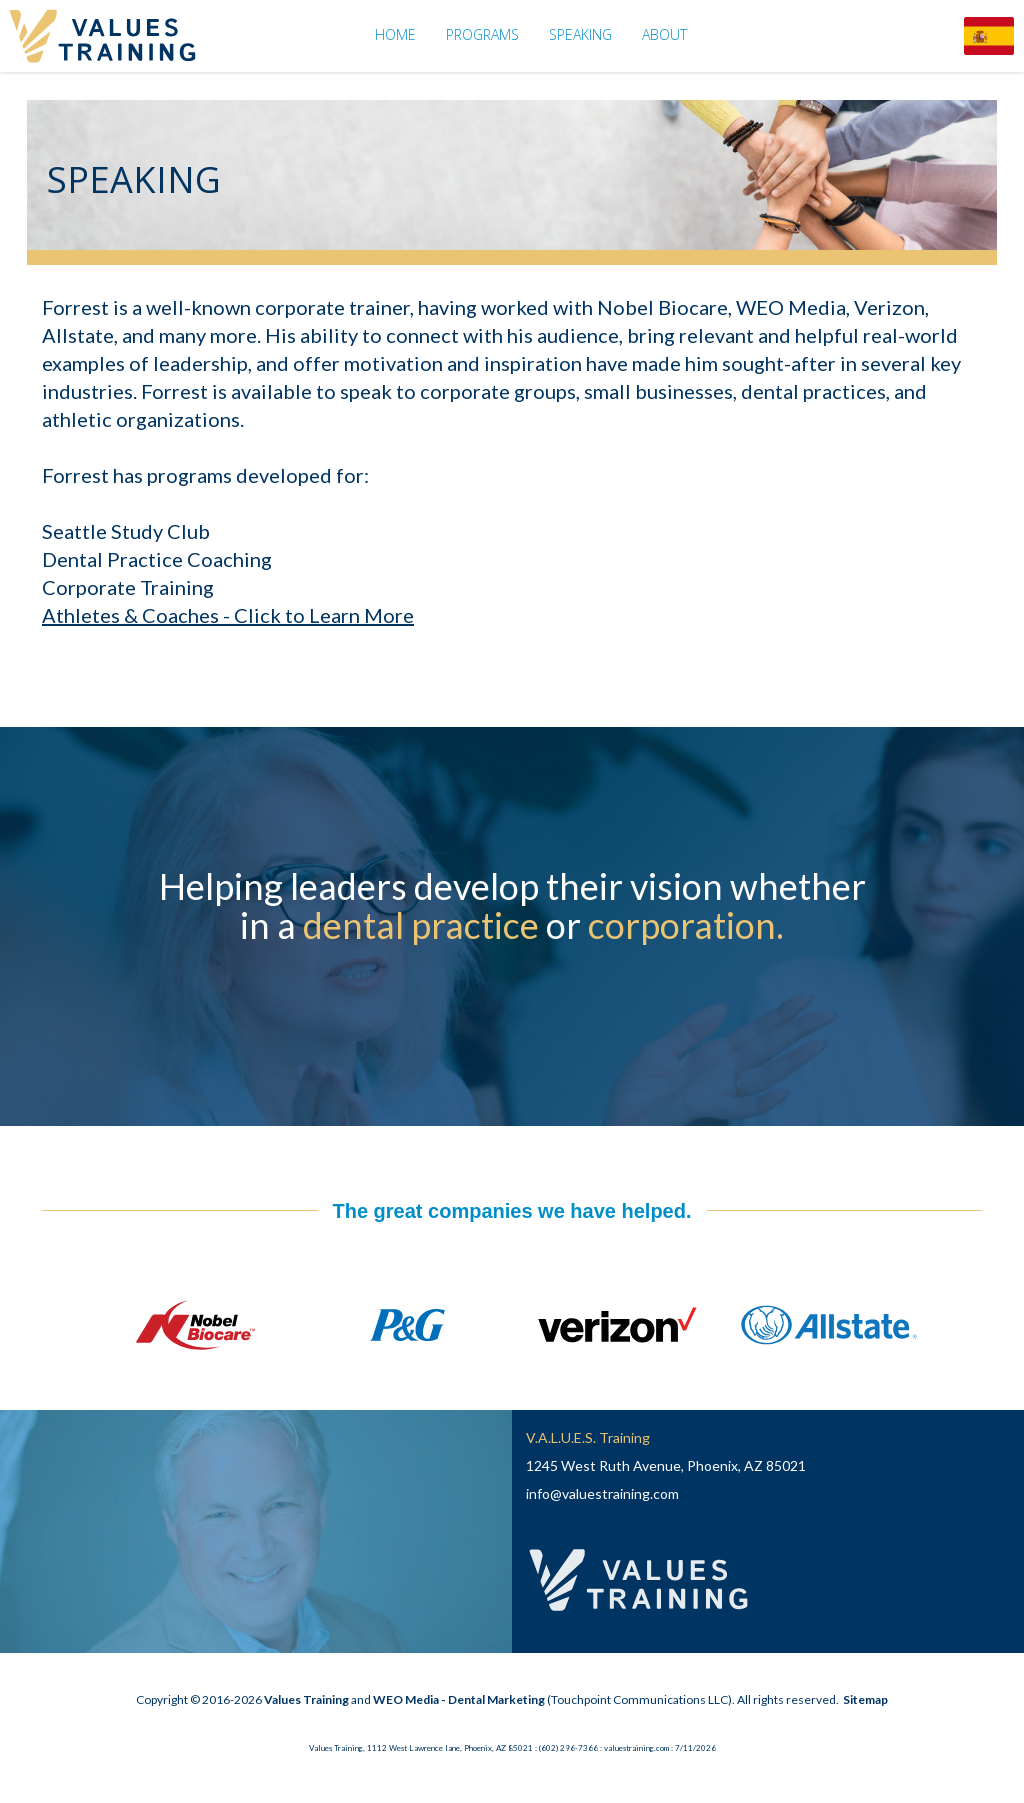 Image resolution: width=1024 pixels, height=1803 pixels. I want to click on WEO Media - Dental Marketing, so click(459, 1699).